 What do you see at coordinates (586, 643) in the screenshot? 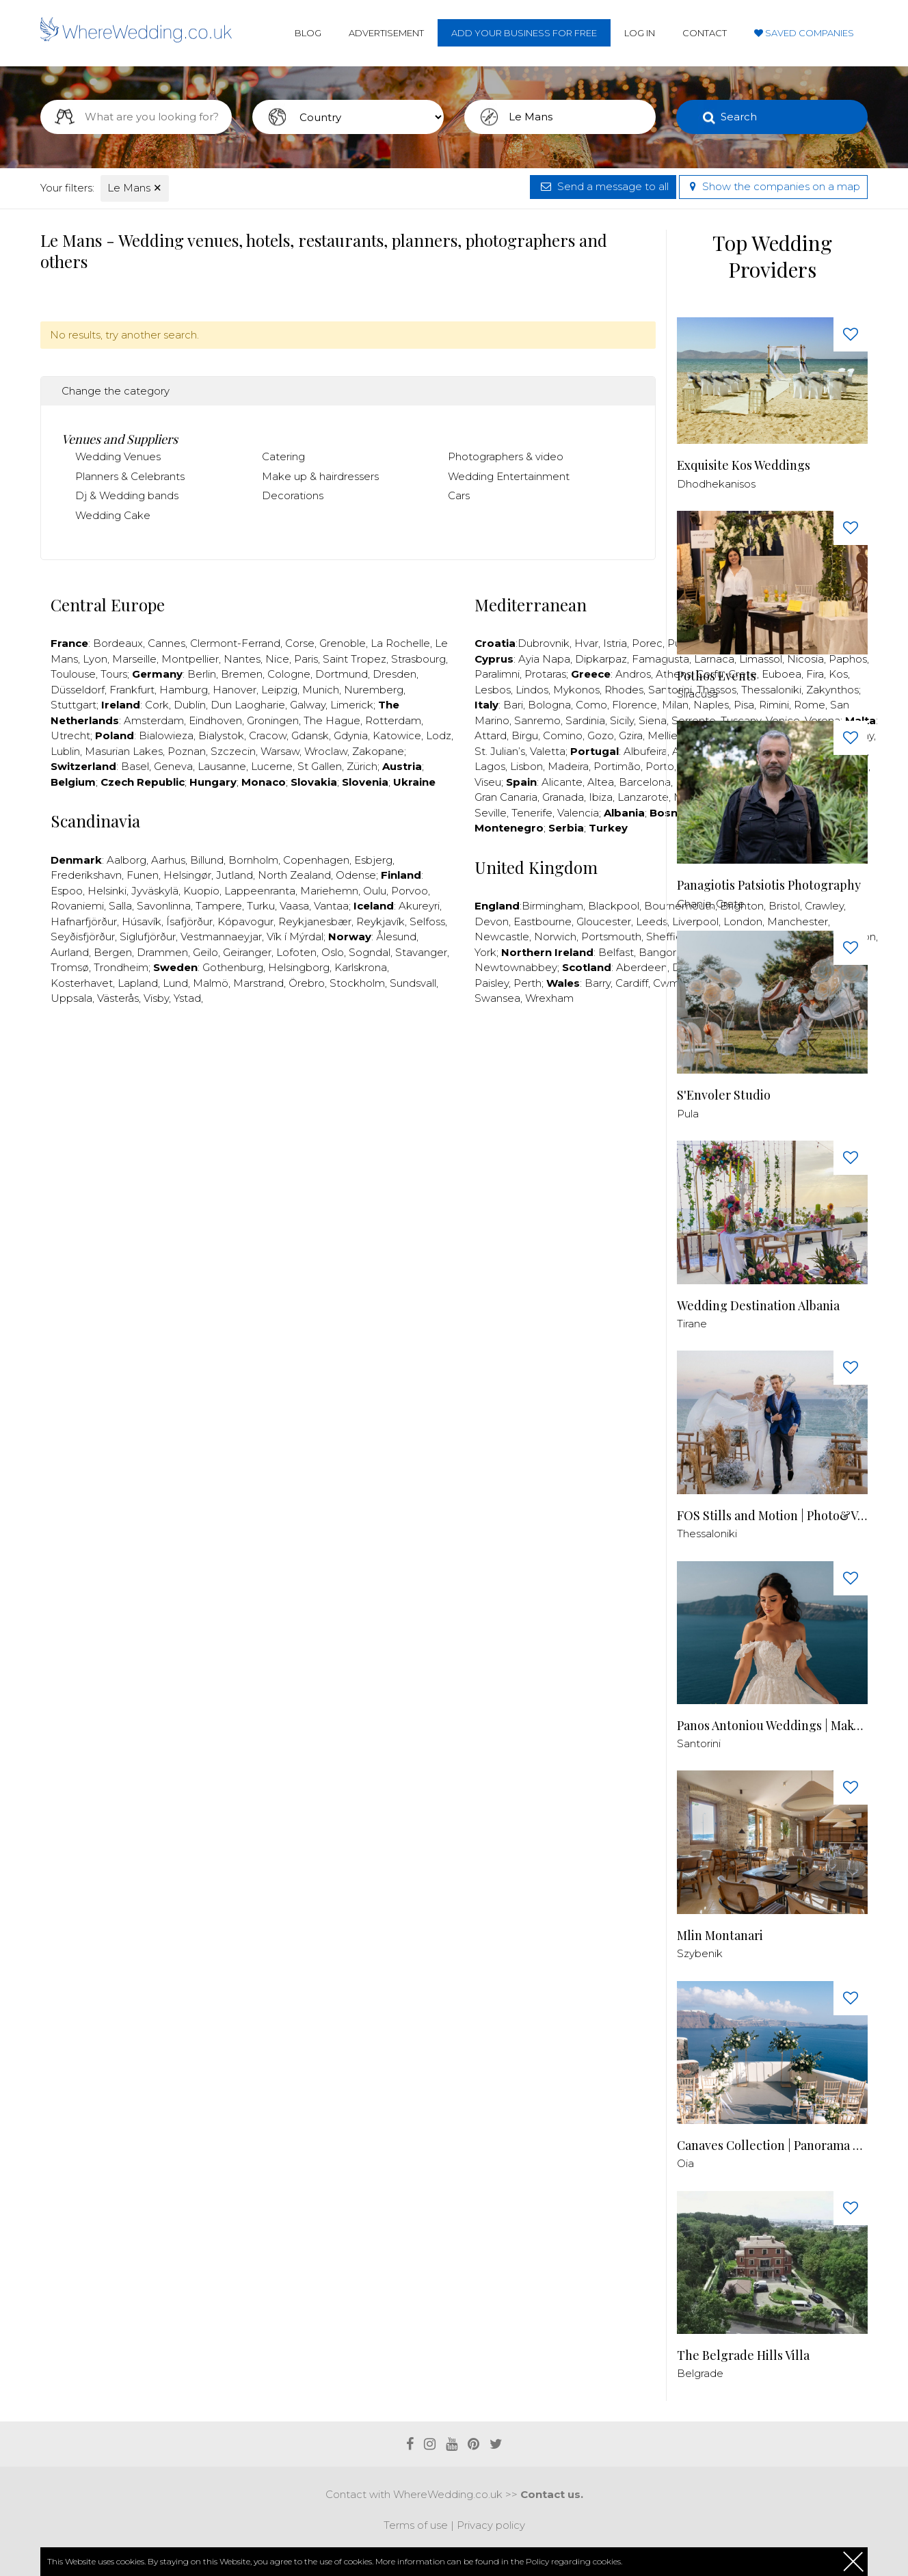
I see `Hvar` at bounding box center [586, 643].